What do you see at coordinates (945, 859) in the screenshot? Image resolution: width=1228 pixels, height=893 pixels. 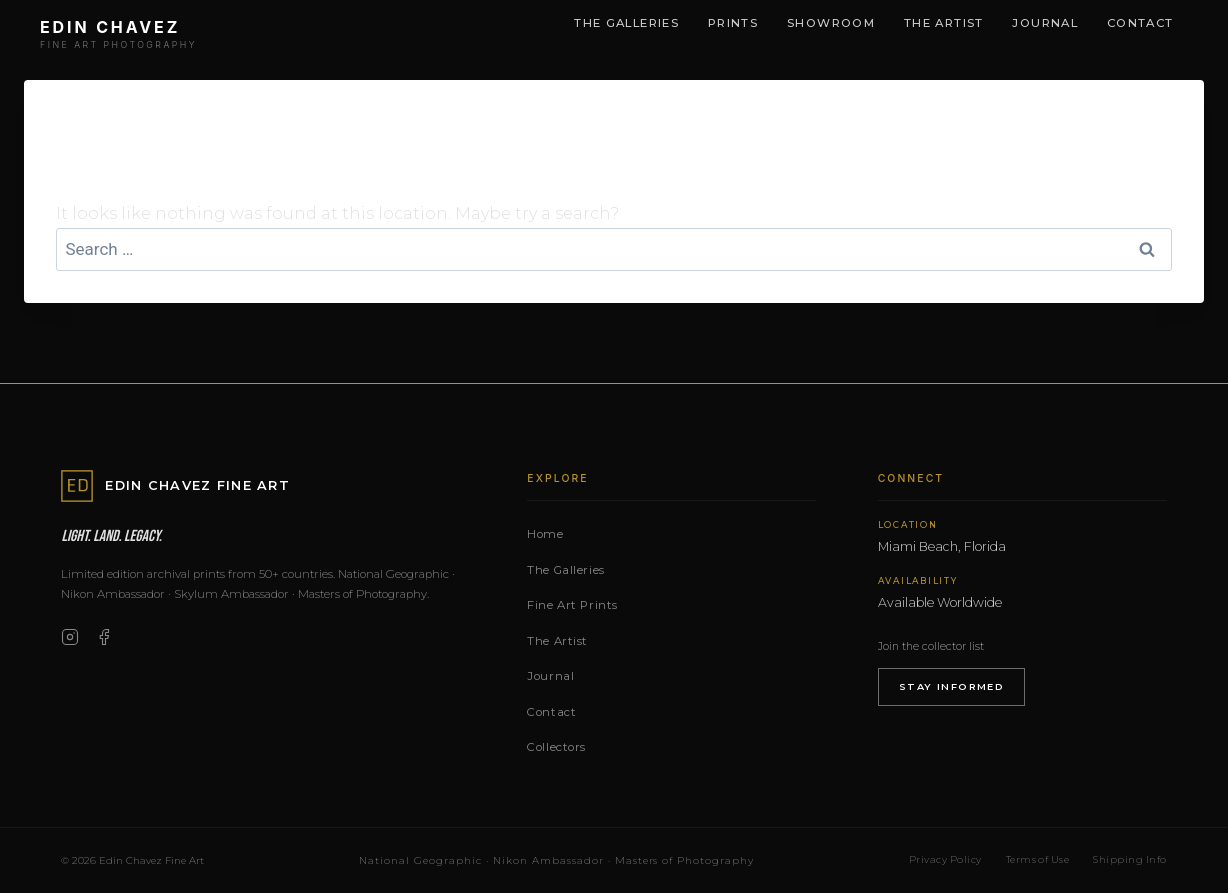 I see `Privacy Policy` at bounding box center [945, 859].